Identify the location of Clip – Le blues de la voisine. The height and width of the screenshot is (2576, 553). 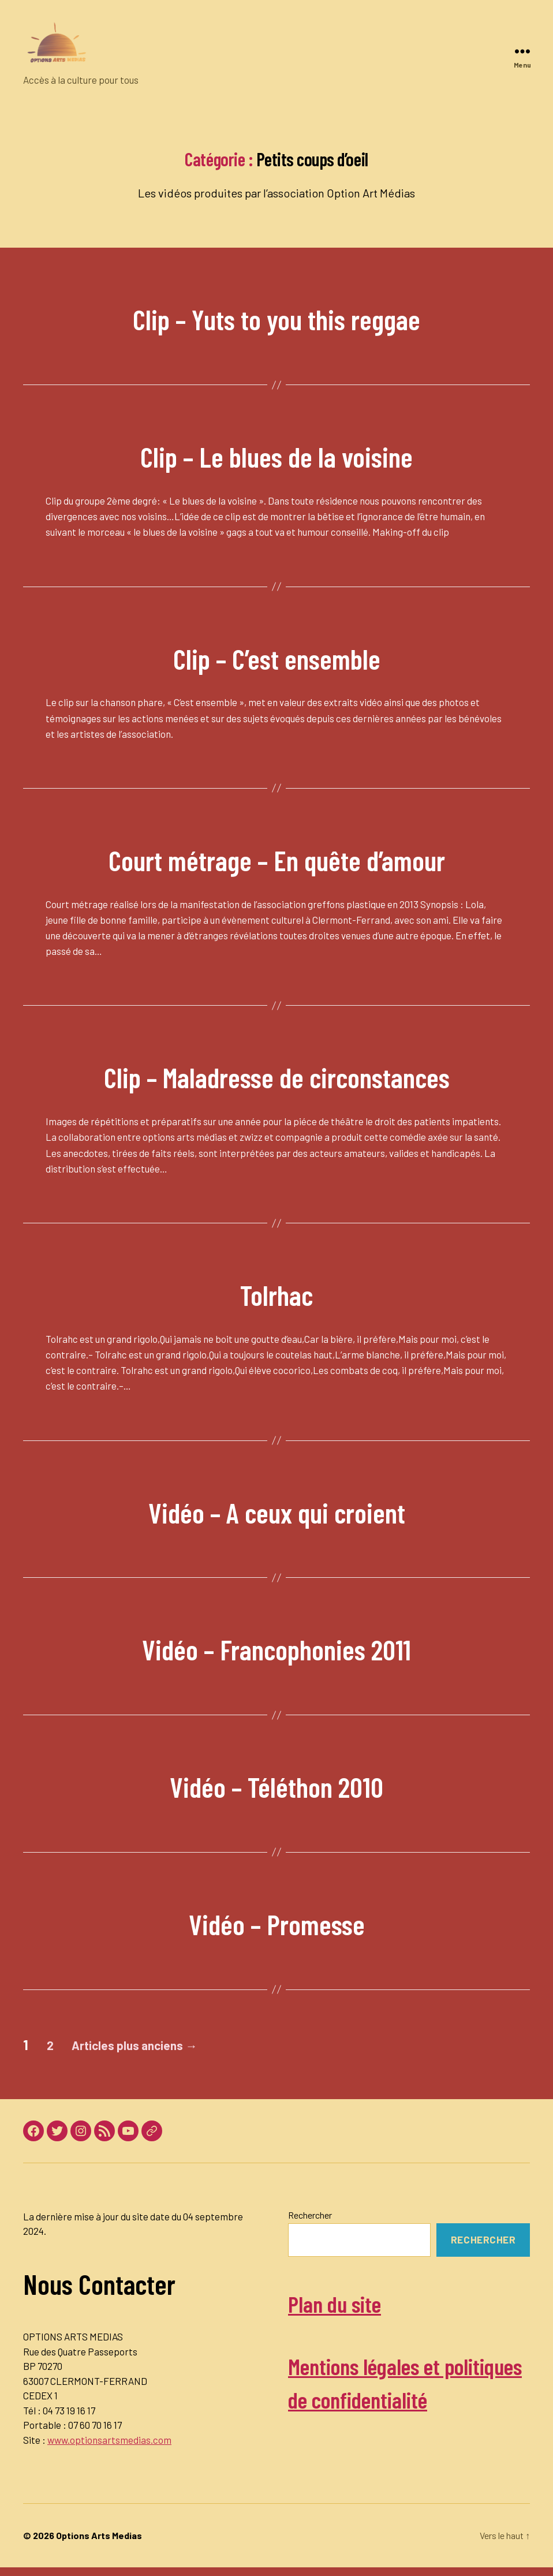
(276, 453).